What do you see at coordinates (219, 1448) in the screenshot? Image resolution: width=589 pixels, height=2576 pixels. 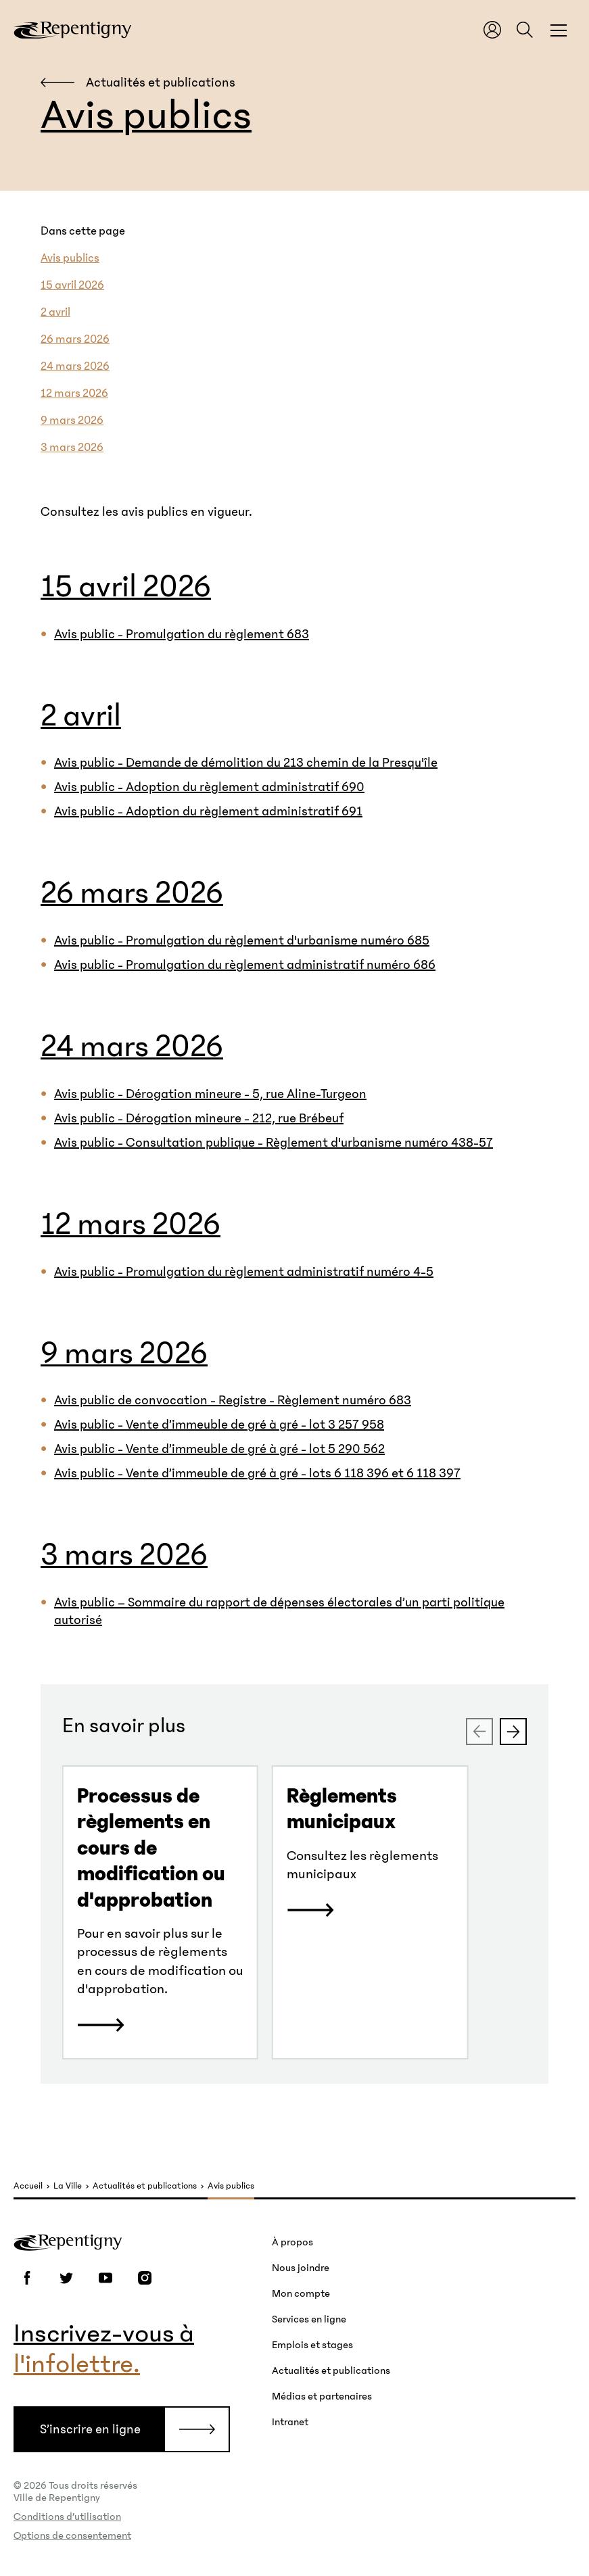 I see `Avis public - Vente d’immeuble de gré à gré - lot 5 290 562` at bounding box center [219, 1448].